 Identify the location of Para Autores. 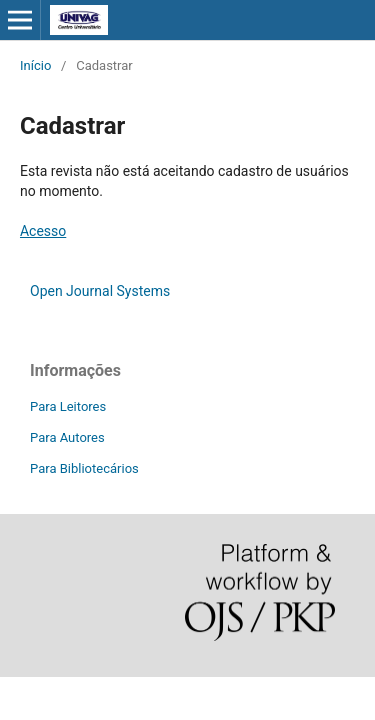
(67, 437).